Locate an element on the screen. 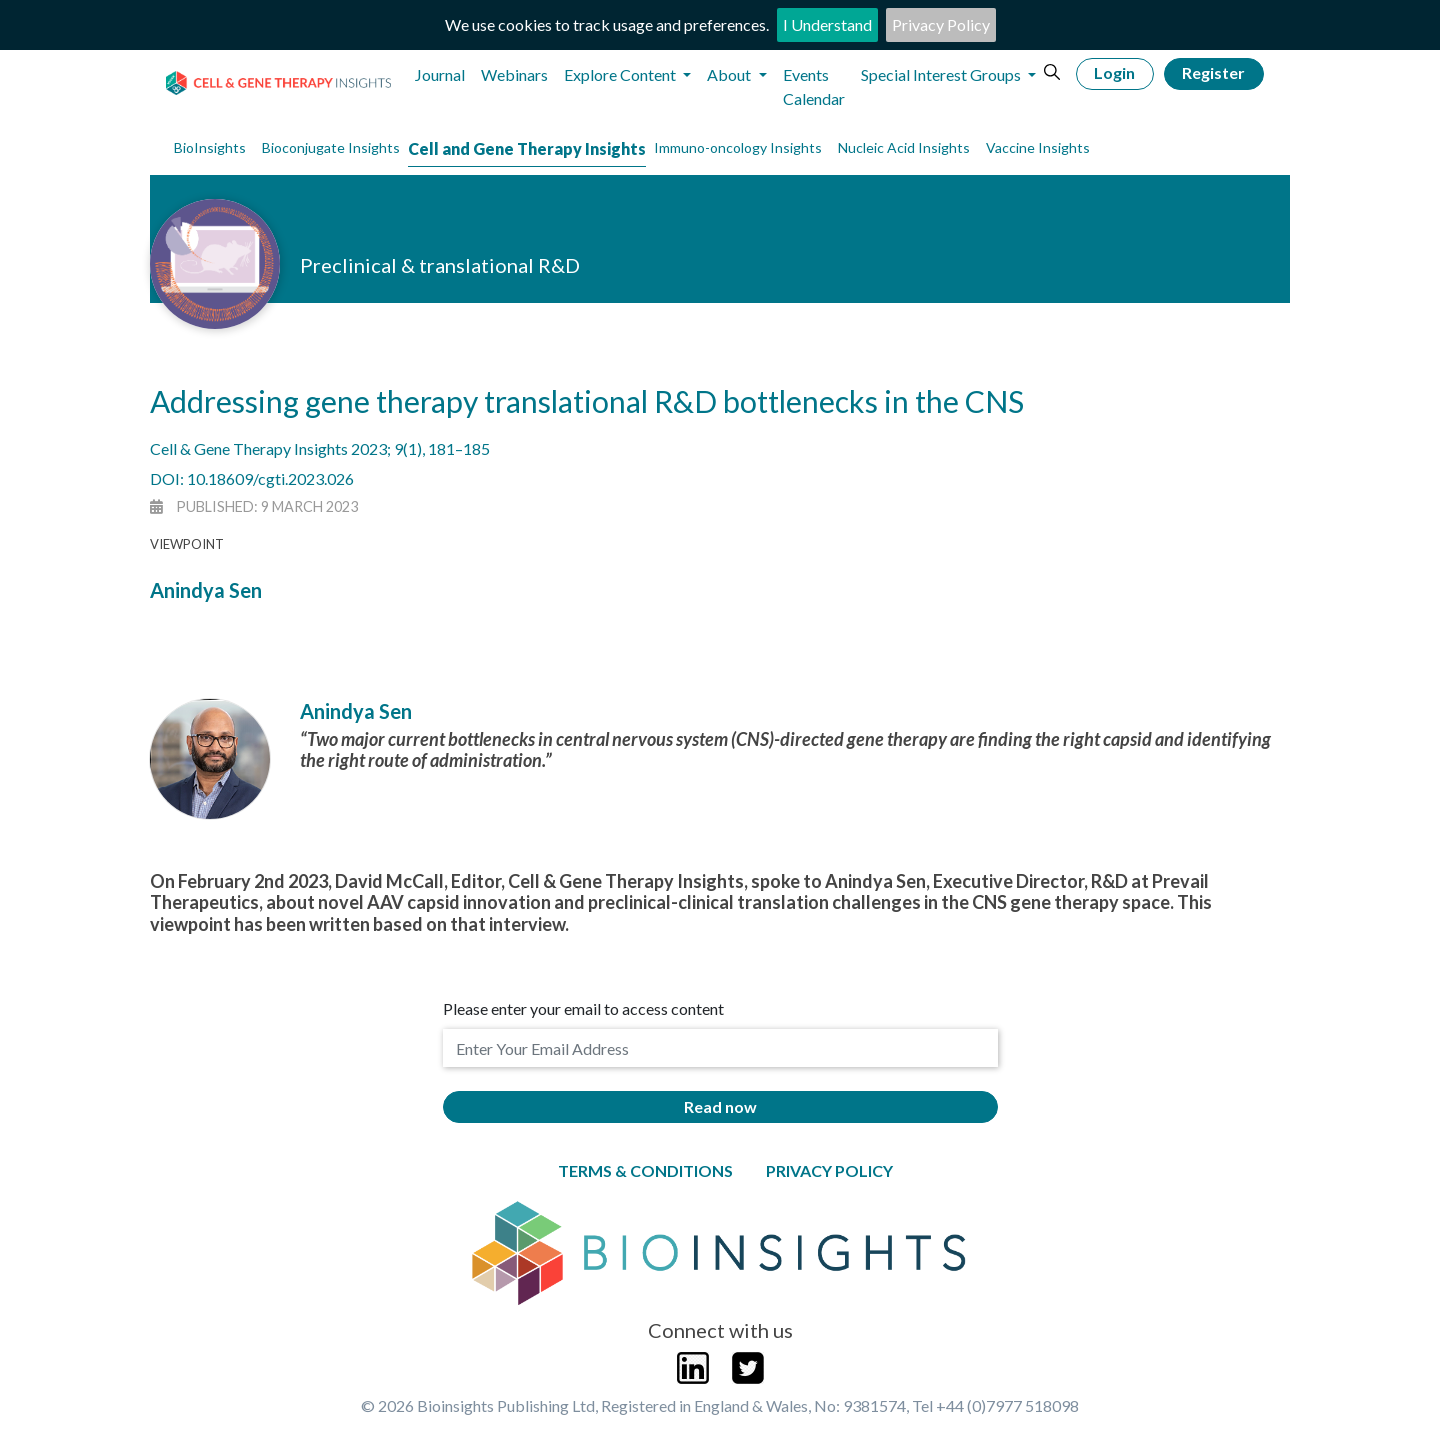 The image size is (1440, 1438). Special Interest Groups [button] is located at coordinates (942, 74).